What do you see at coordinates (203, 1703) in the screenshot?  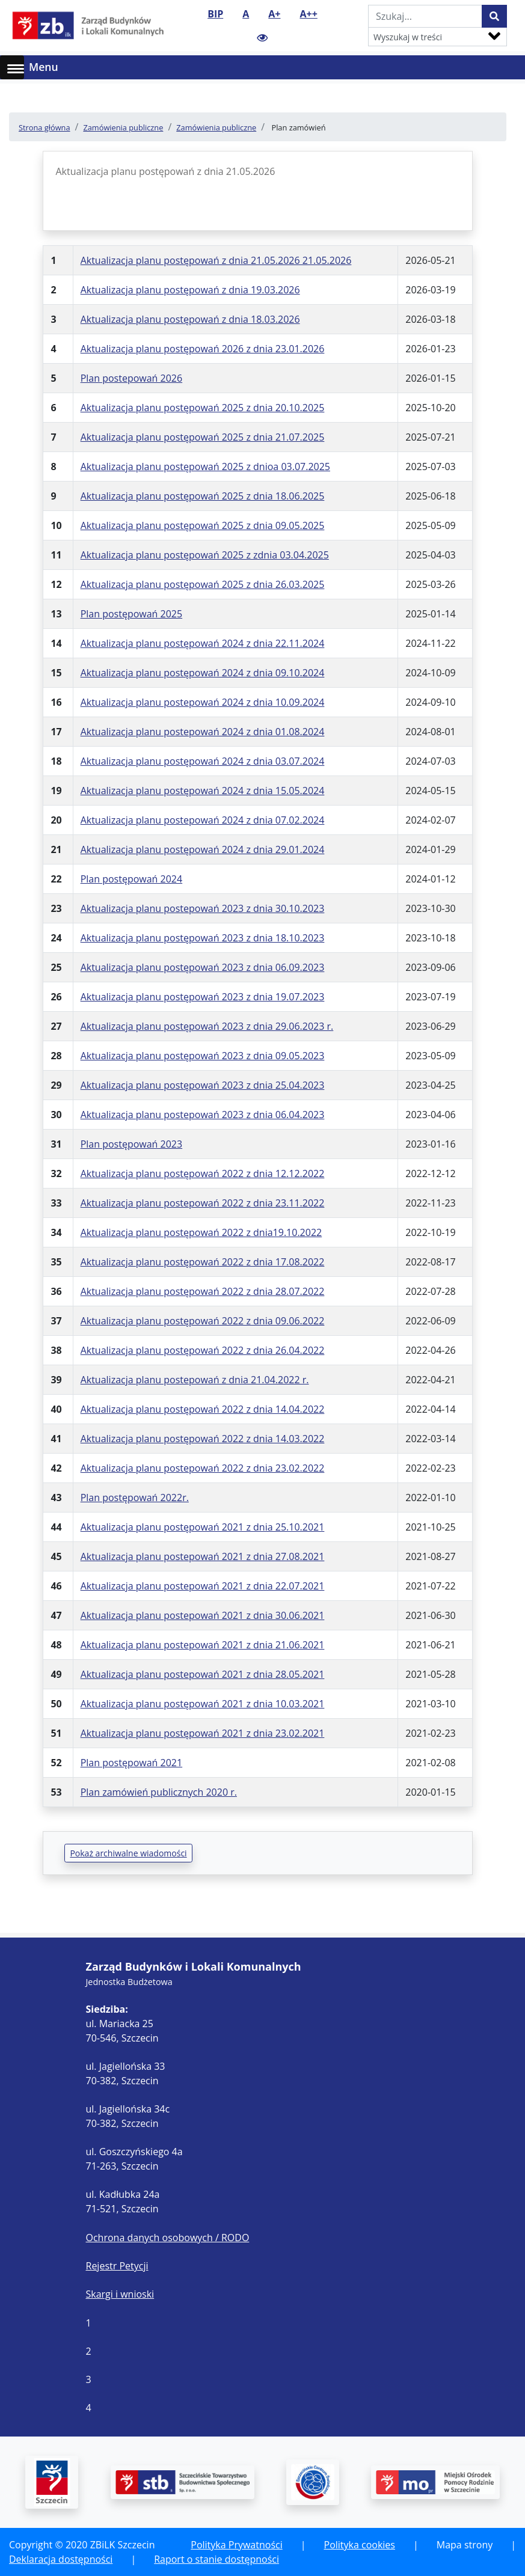 I see `Aktualizacja planu postępowań 2021 z dnia 10.03.2021` at bounding box center [203, 1703].